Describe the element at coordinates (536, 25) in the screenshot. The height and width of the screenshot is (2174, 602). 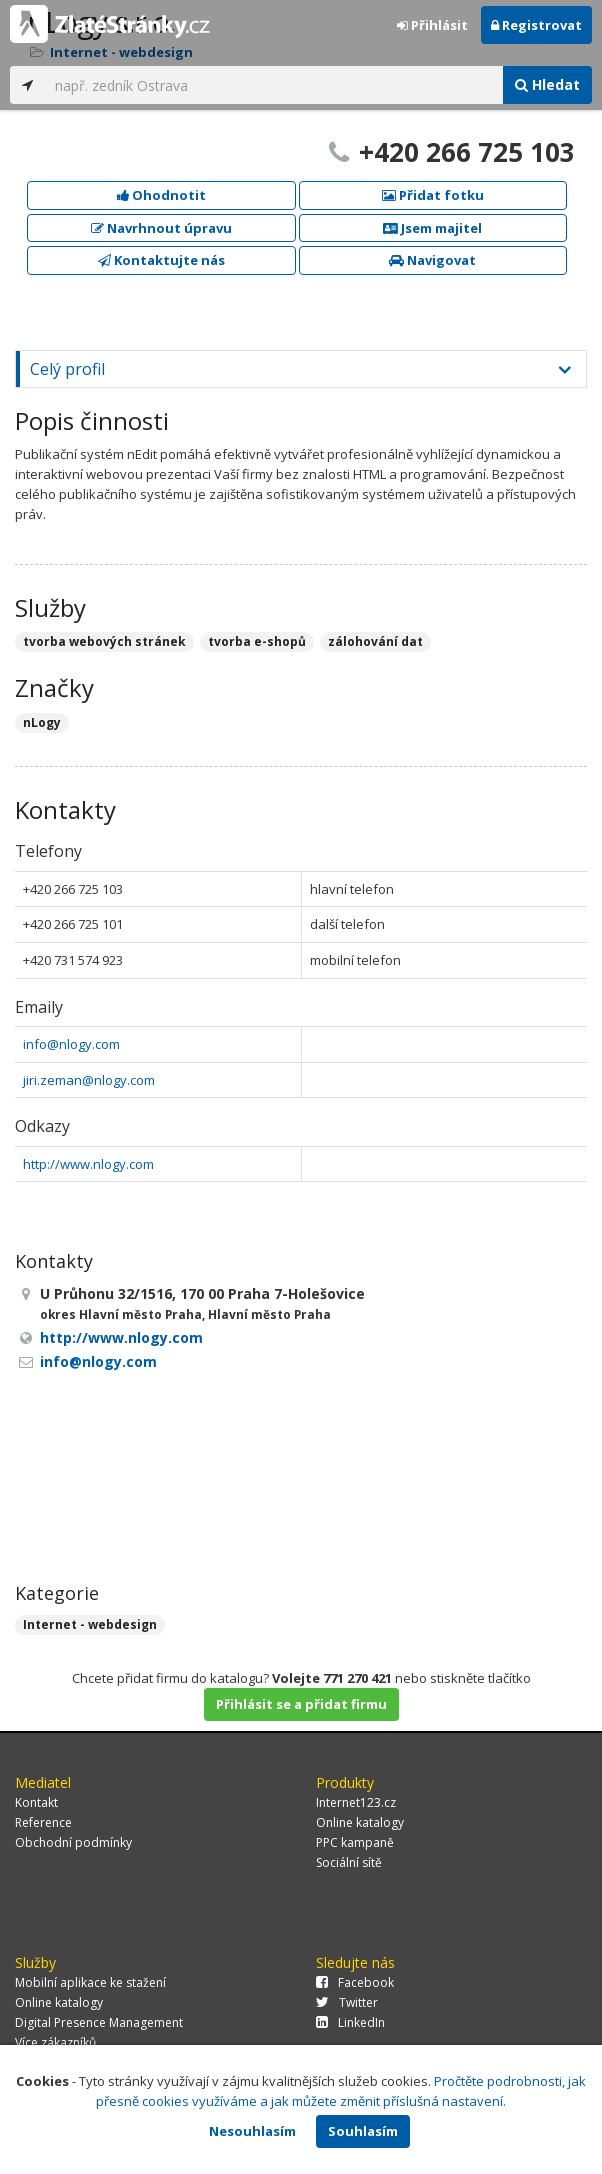
I see `Registrovat` at that location.